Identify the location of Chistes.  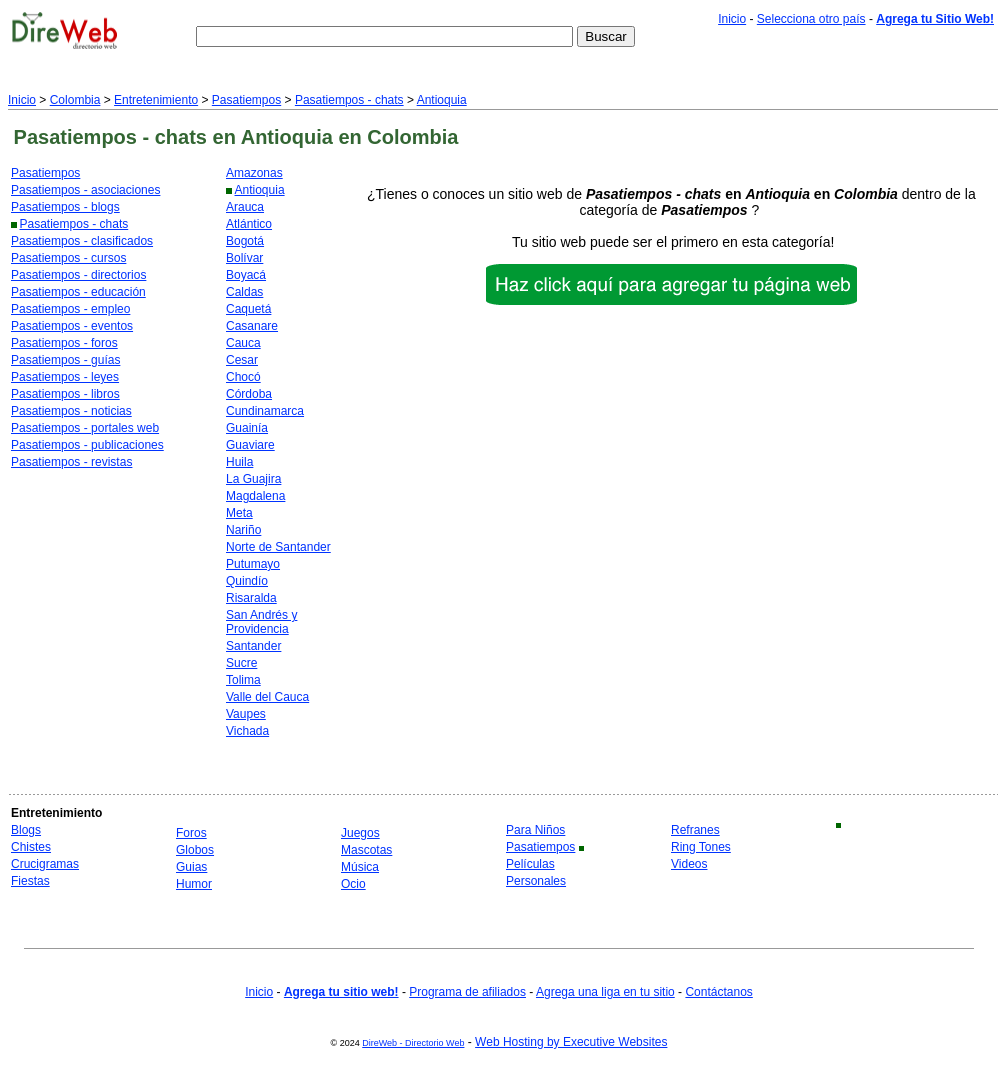
(31, 847).